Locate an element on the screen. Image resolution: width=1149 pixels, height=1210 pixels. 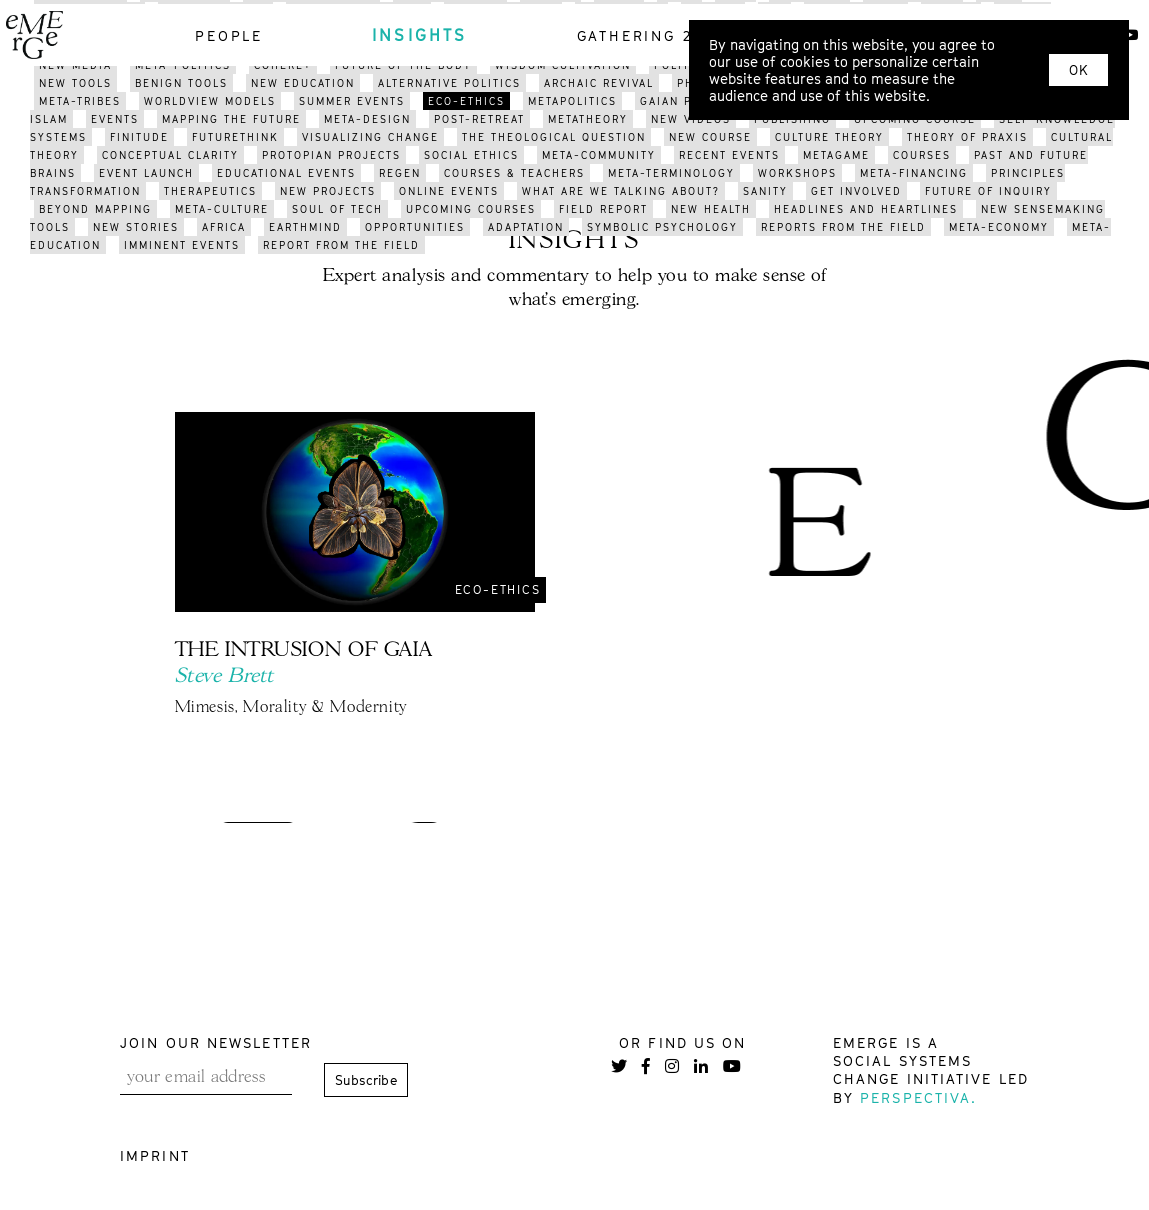
visualizing change is located at coordinates (370, 137).